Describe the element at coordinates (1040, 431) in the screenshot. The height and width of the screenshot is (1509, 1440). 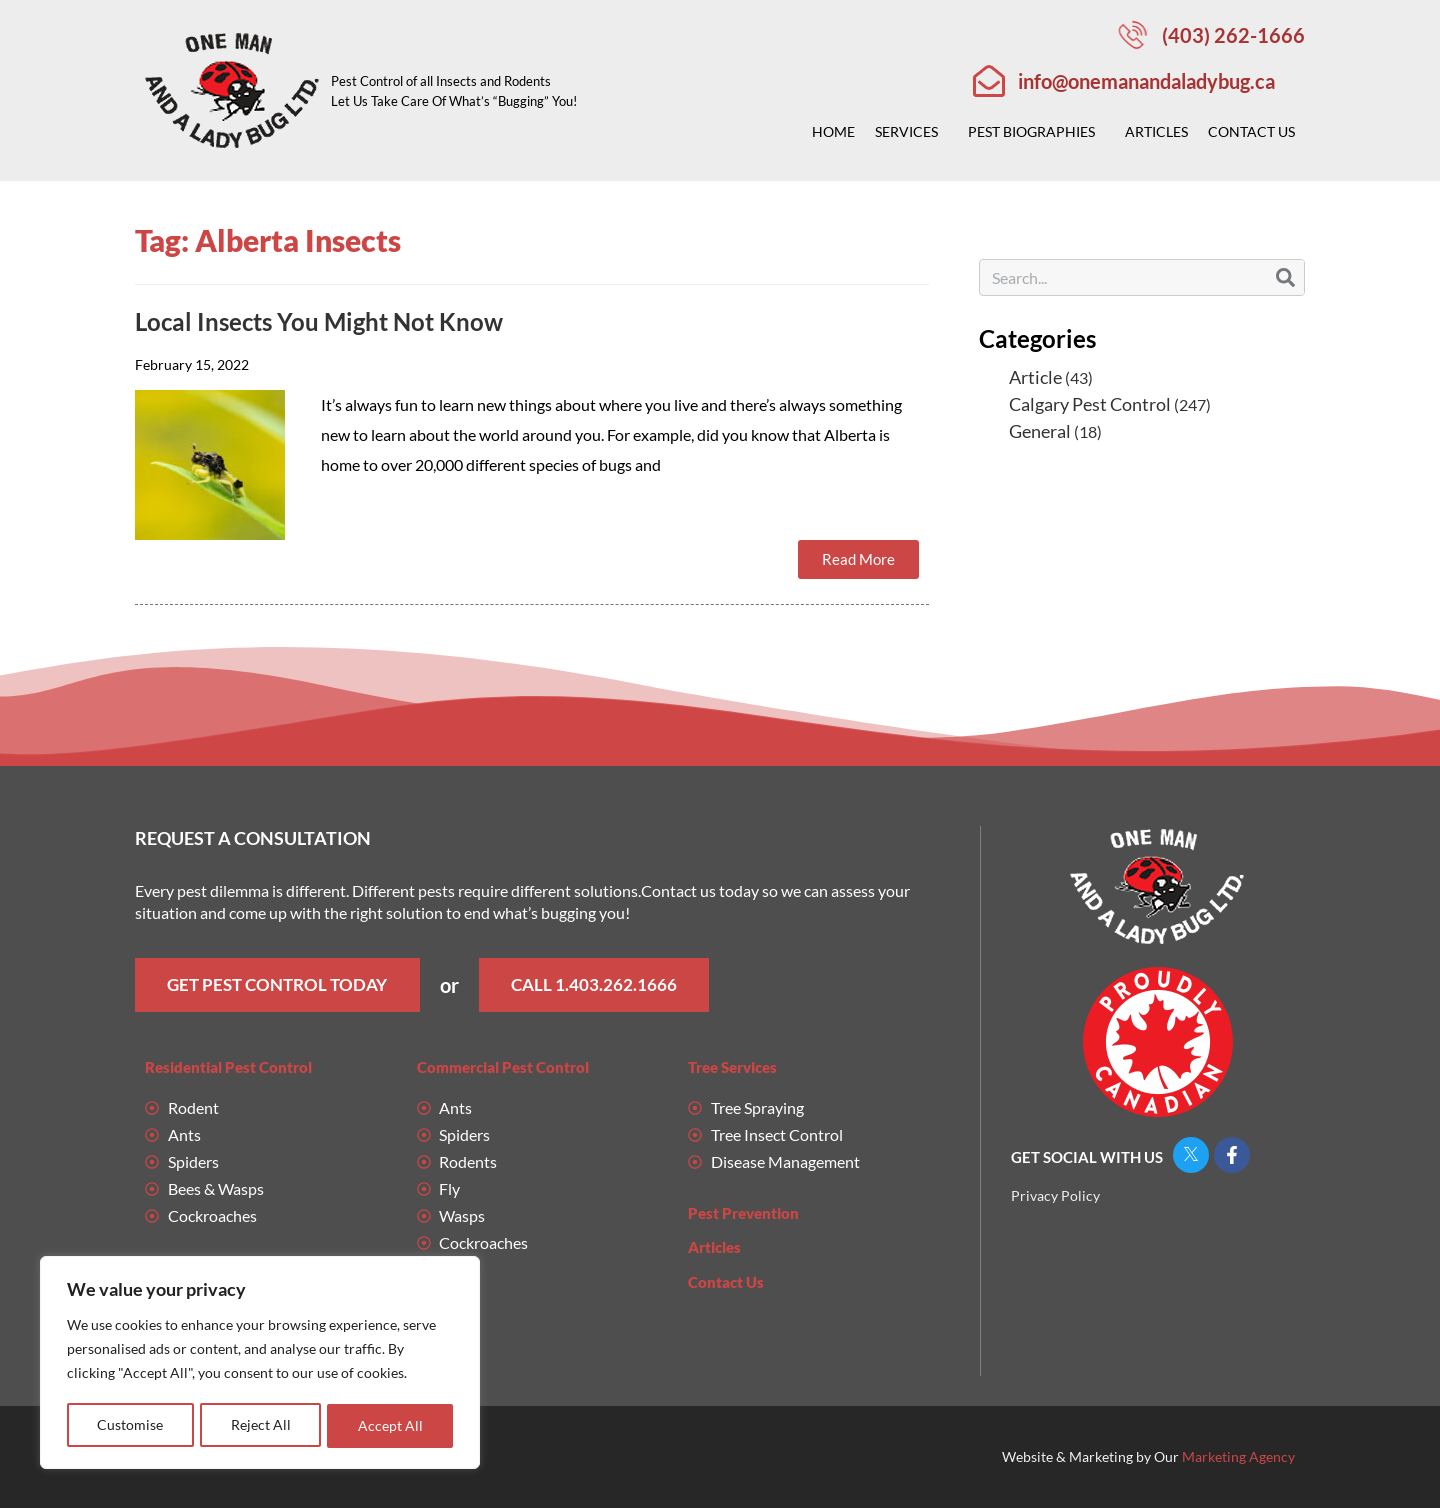
I see `General` at that location.